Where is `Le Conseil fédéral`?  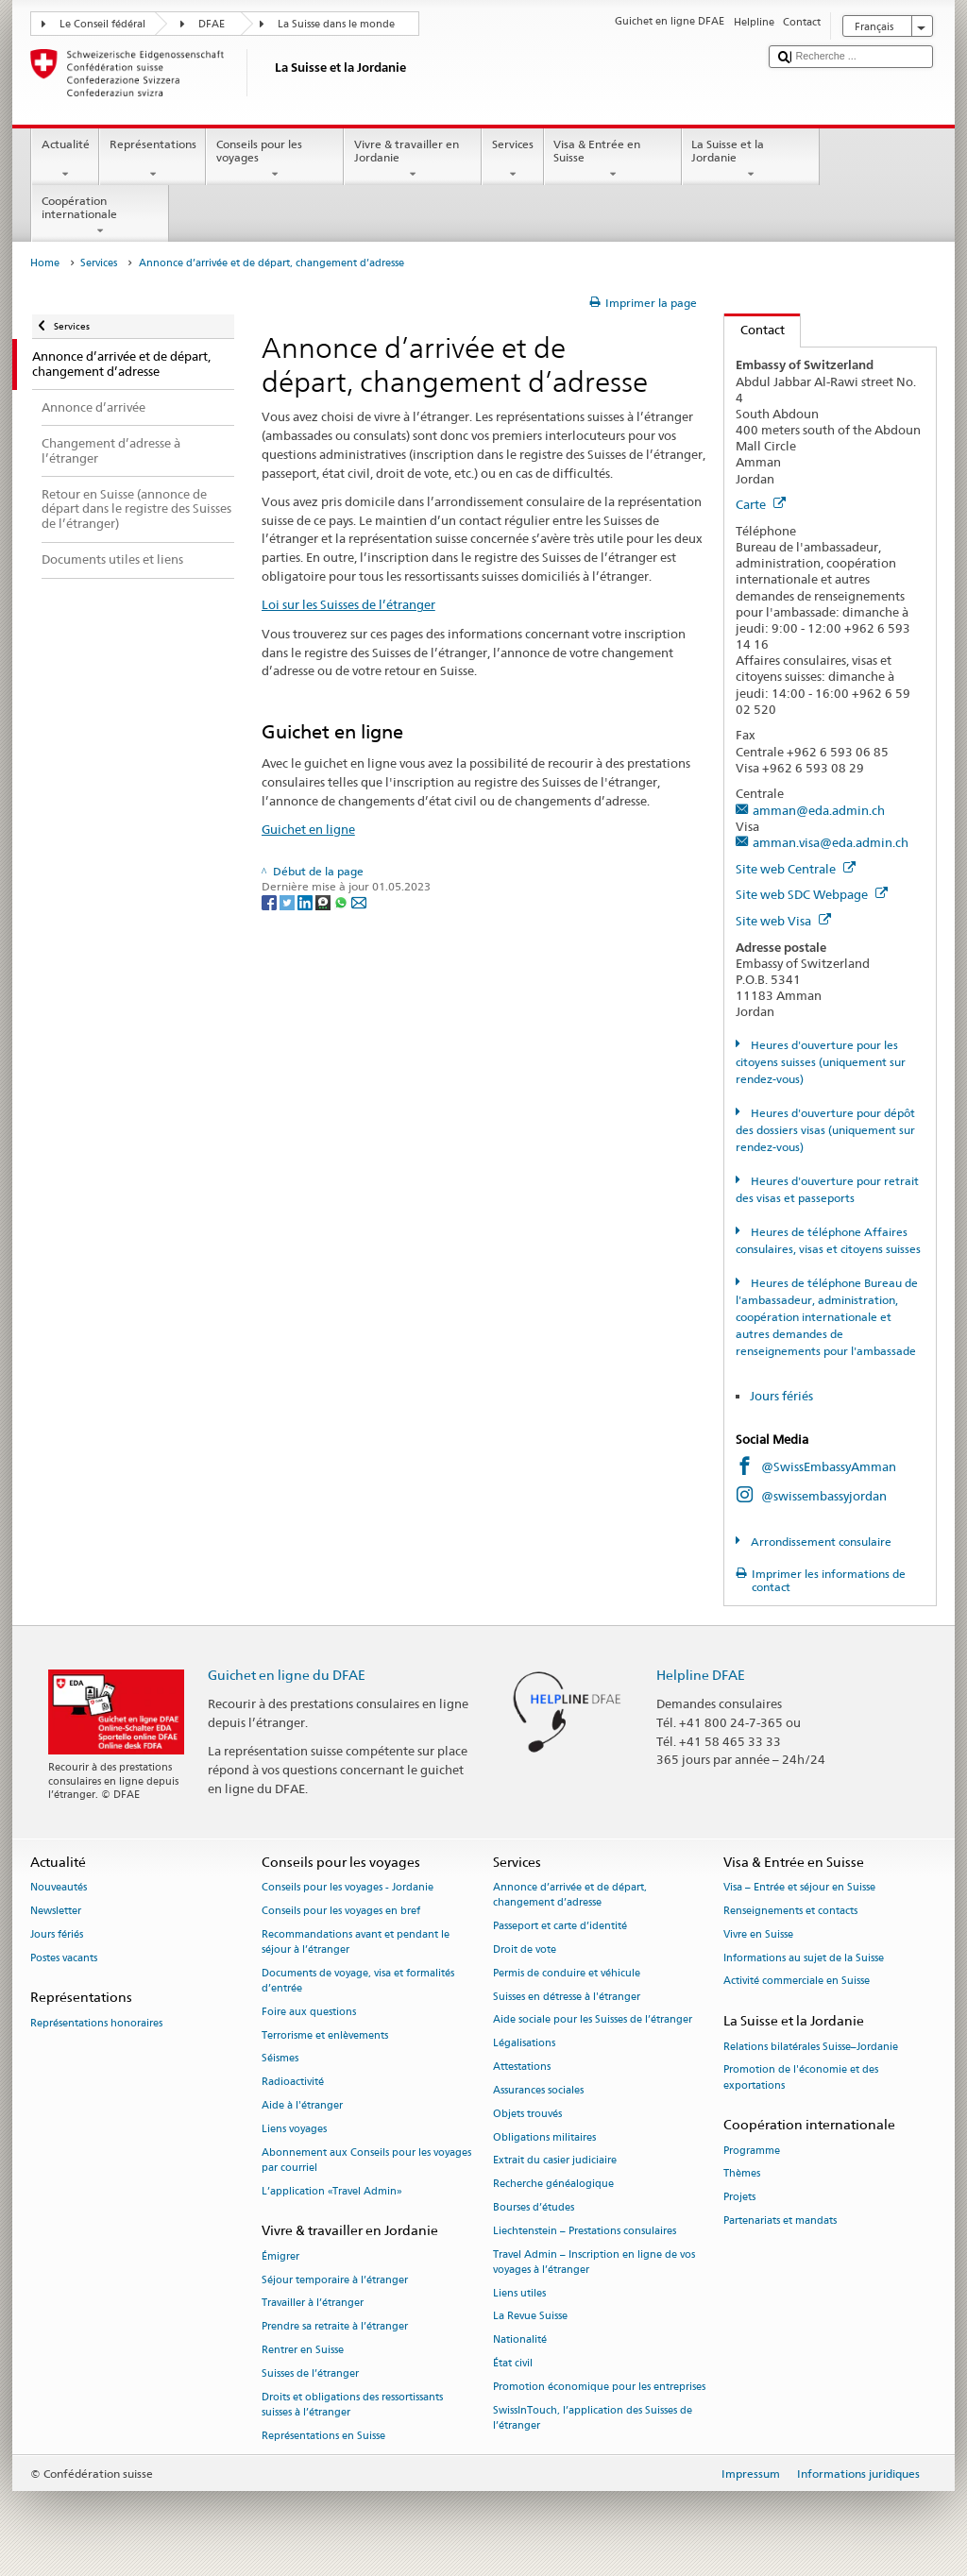 Le Conseil fédéral is located at coordinates (102, 24).